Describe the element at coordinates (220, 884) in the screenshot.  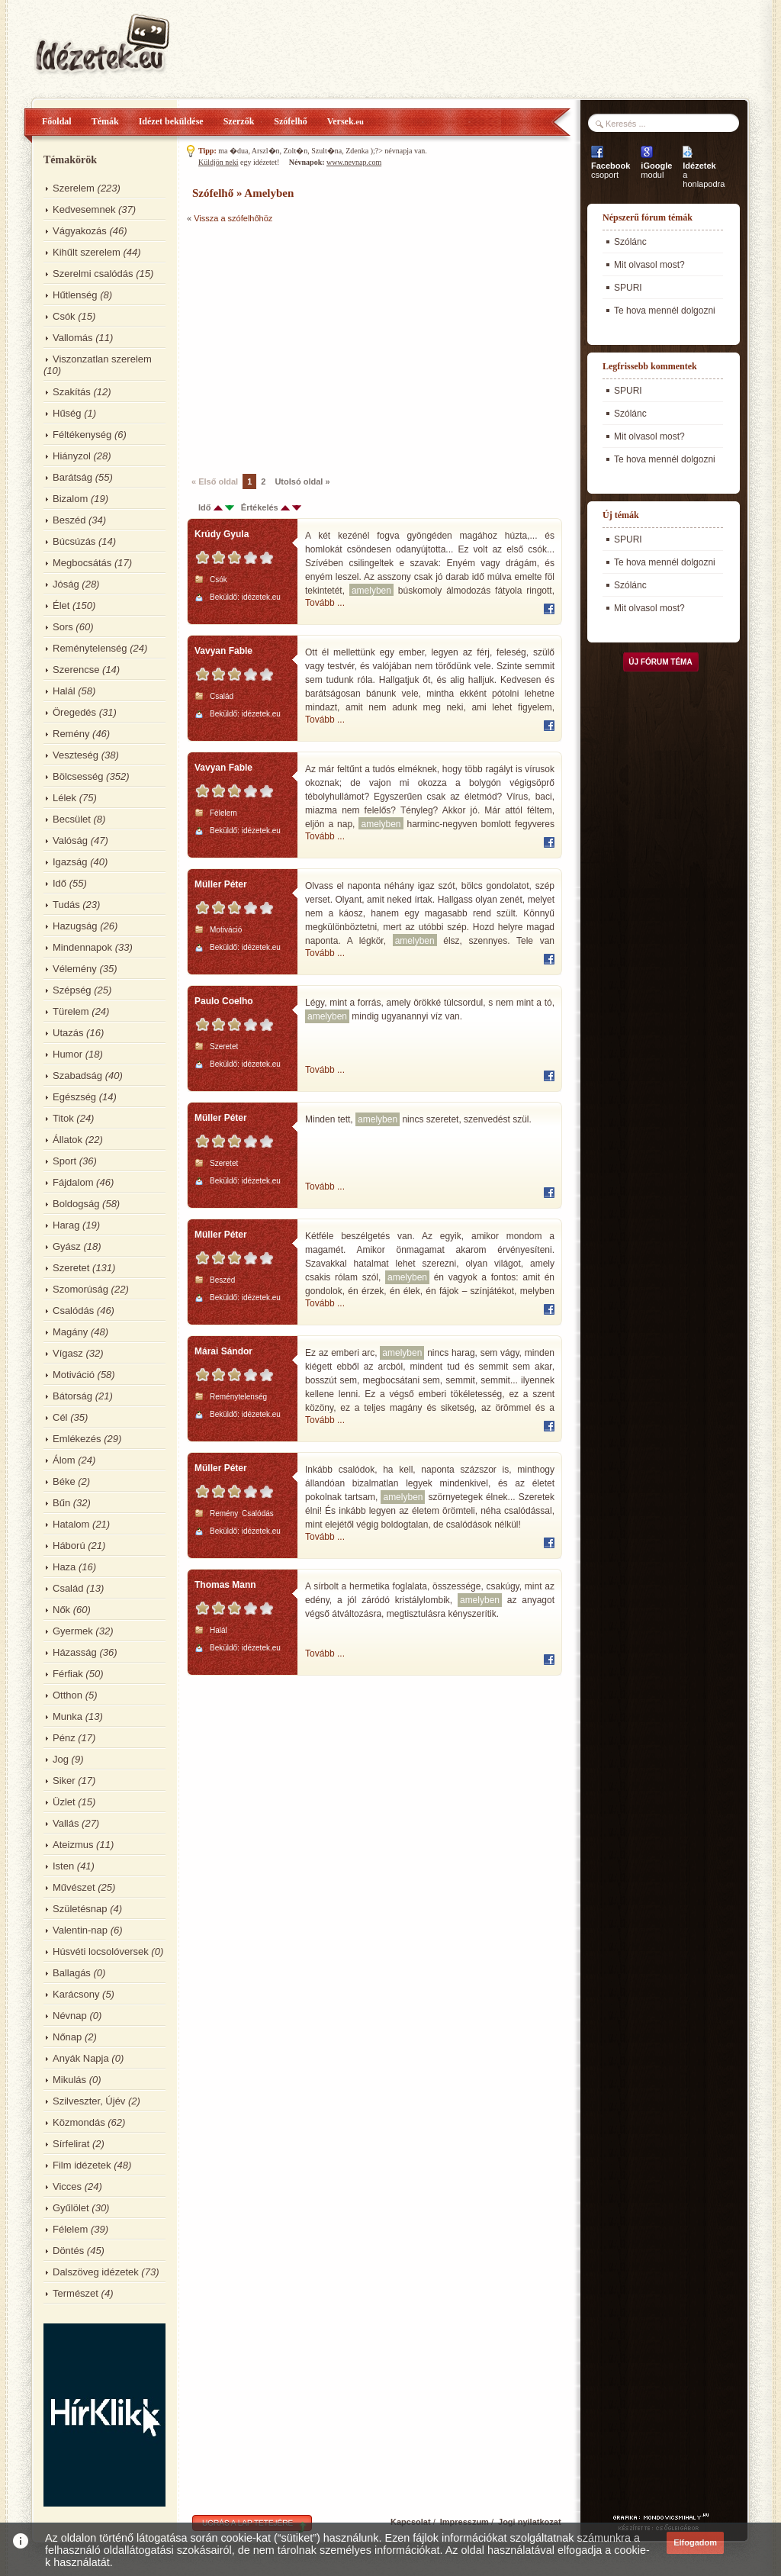
I see `Müller Péter` at that location.